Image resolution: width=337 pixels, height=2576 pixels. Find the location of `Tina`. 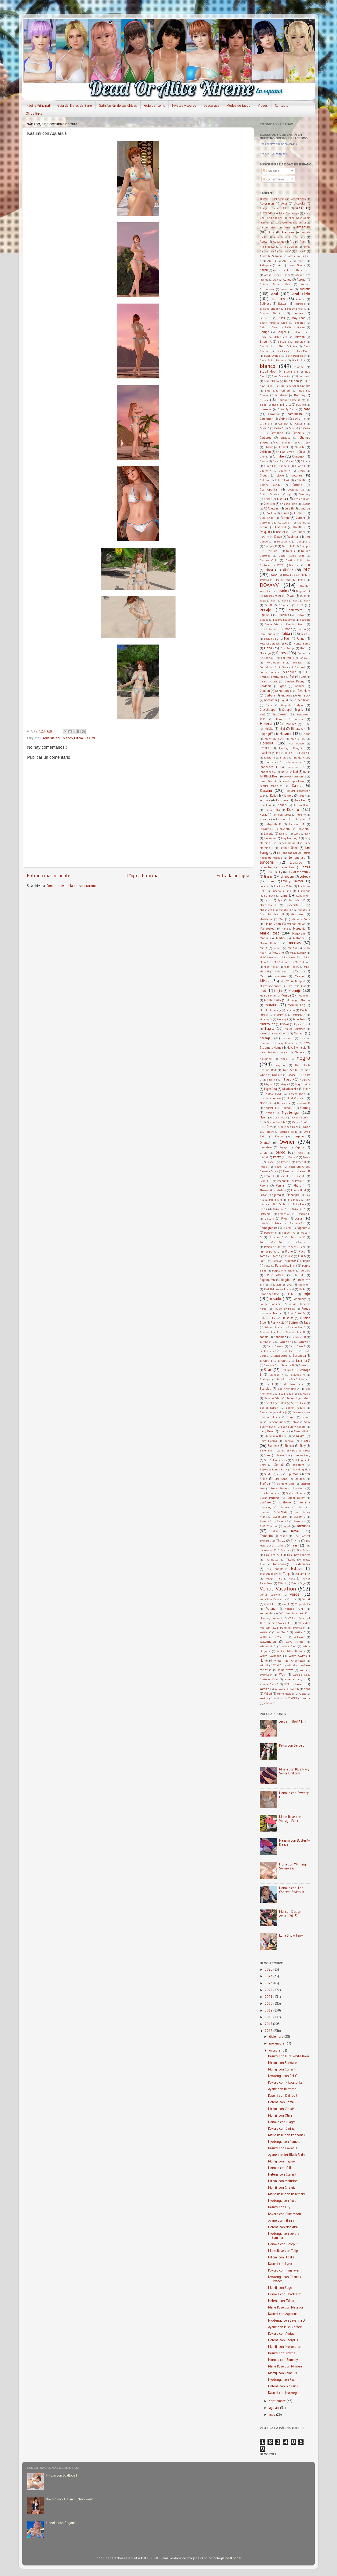

Tina is located at coordinates (294, 1545).